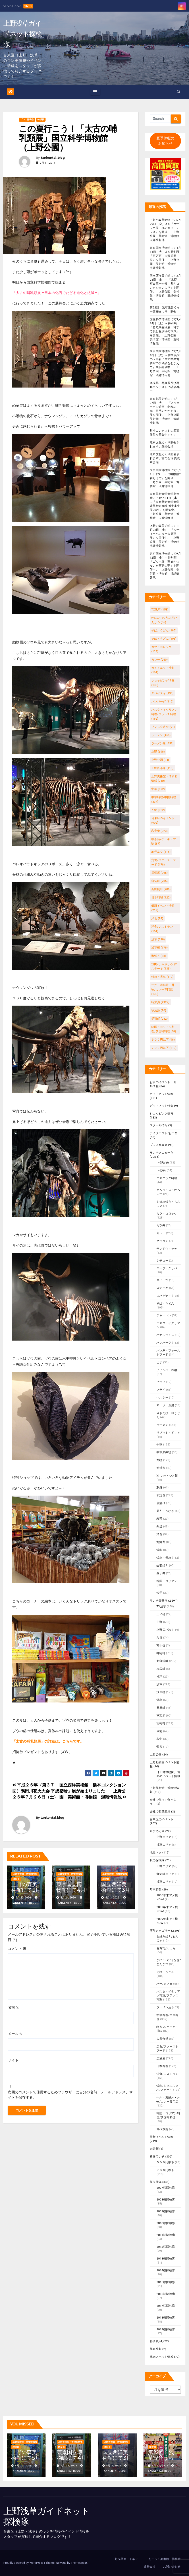 Image resolution: width=189 pixels, height=2576 pixels. Describe the element at coordinates (163, 799) in the screenshot. I see `中華料理/中国料理 [中華料理/中国料理 (337個の項目)]` at that location.